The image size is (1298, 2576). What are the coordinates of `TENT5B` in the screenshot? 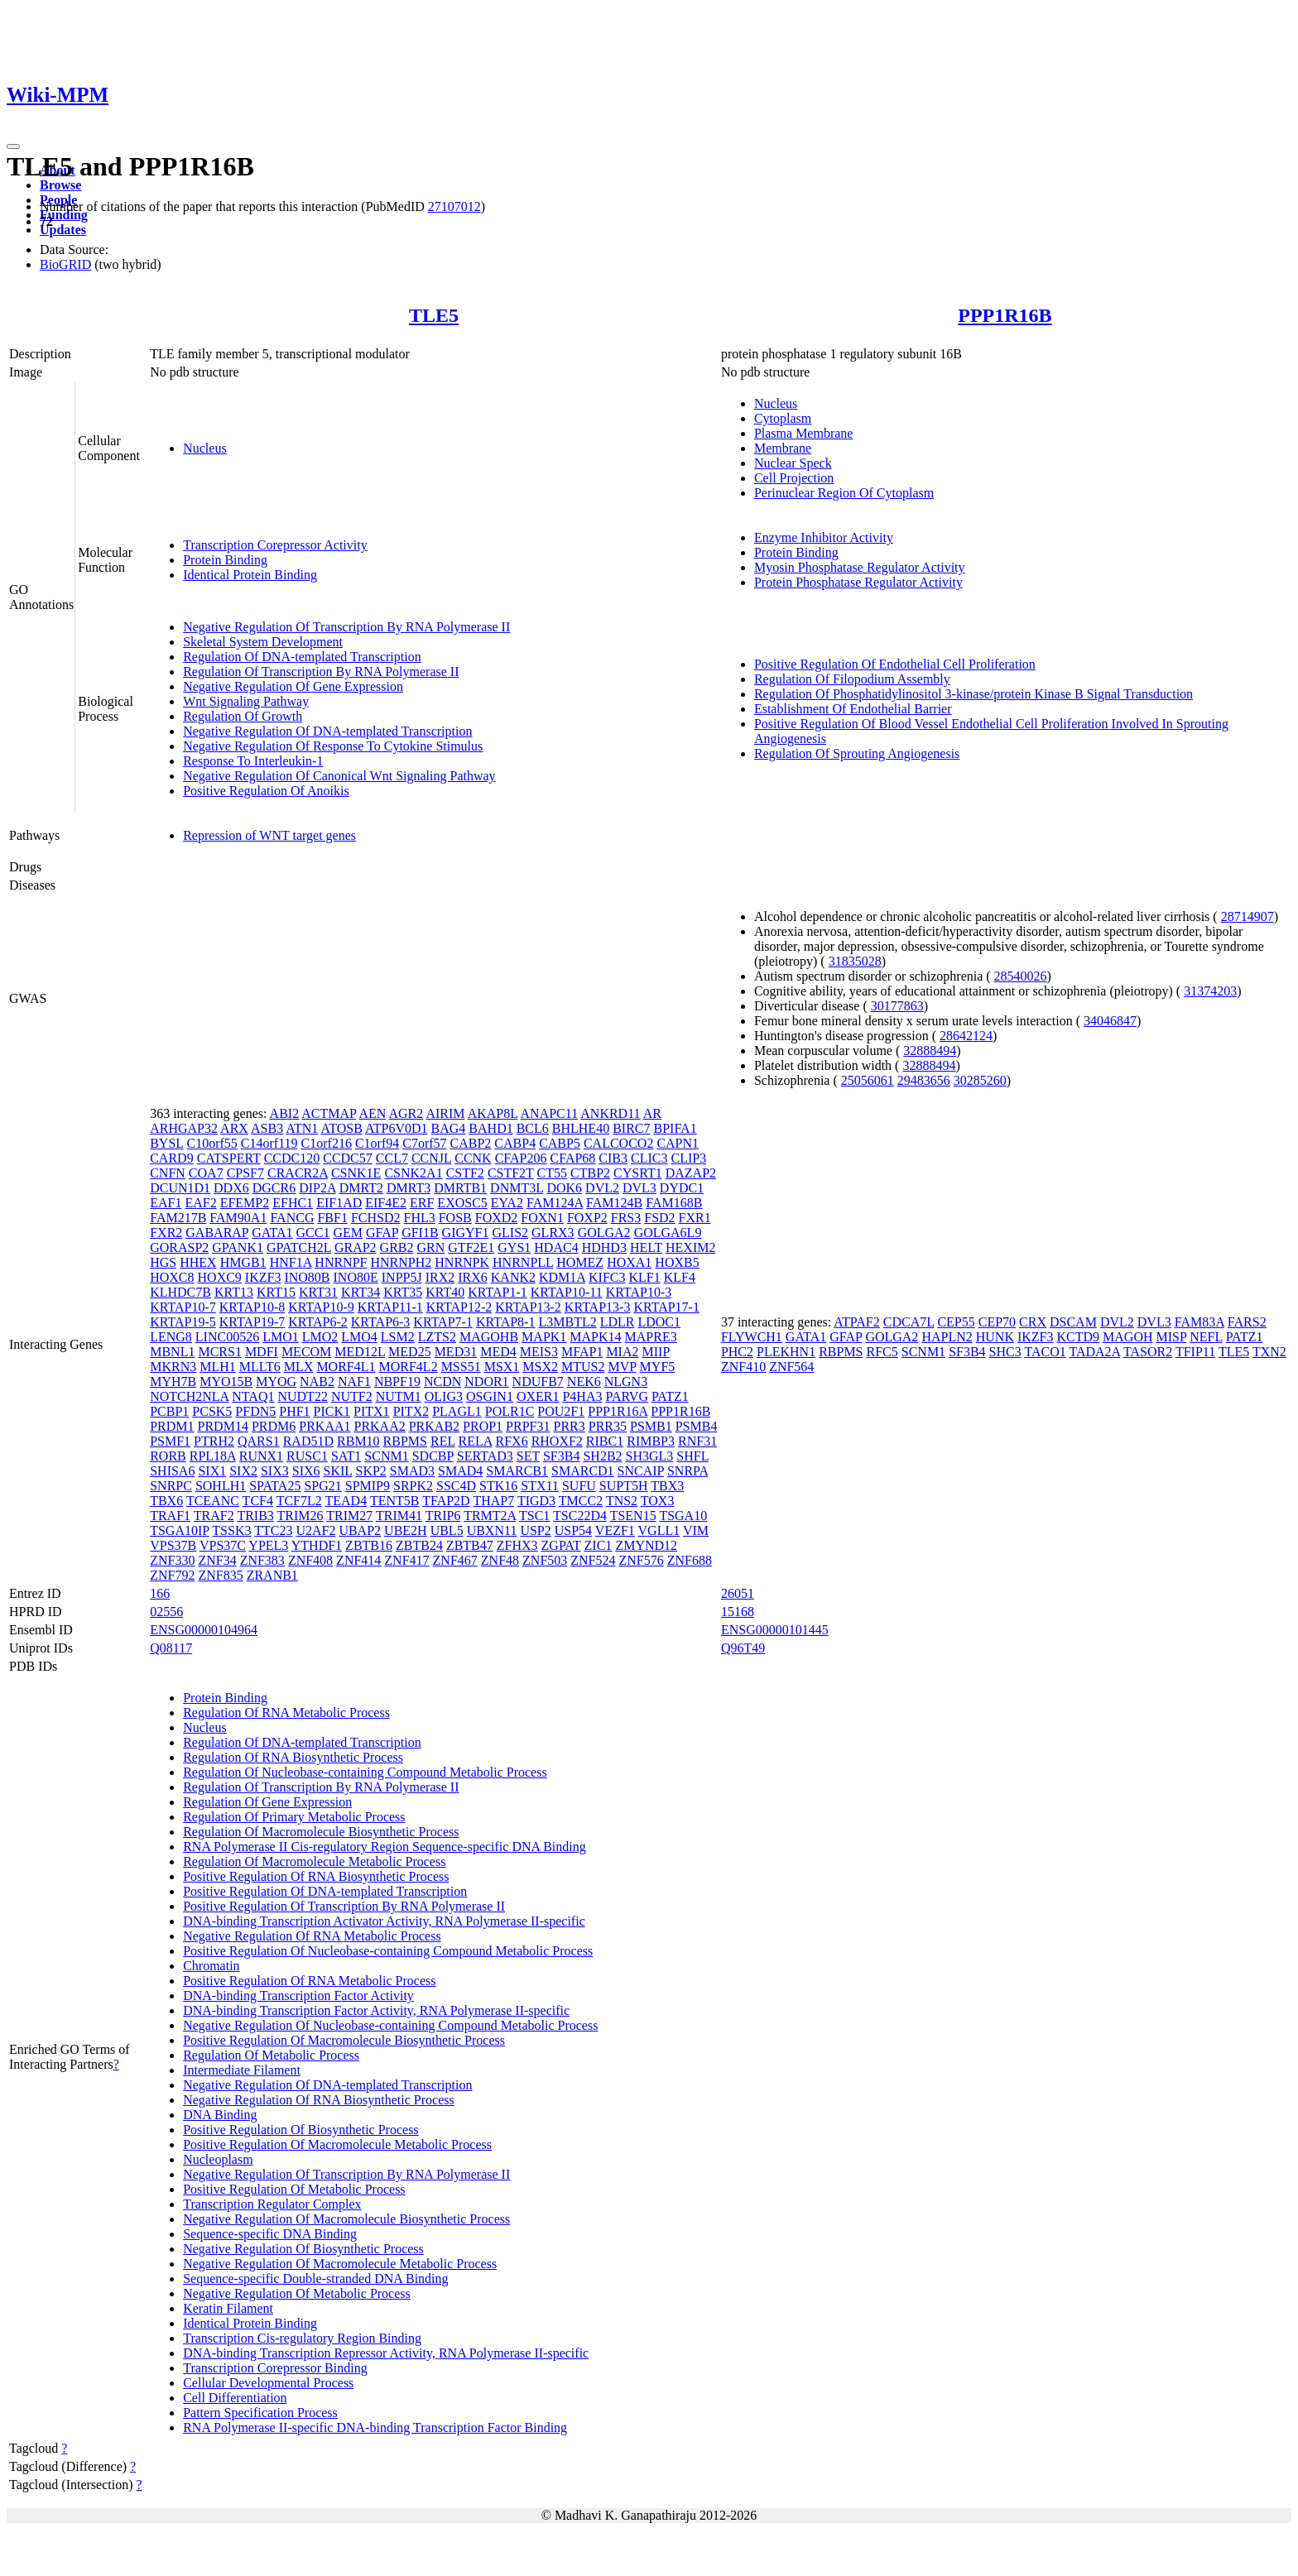 It's located at (395, 1501).